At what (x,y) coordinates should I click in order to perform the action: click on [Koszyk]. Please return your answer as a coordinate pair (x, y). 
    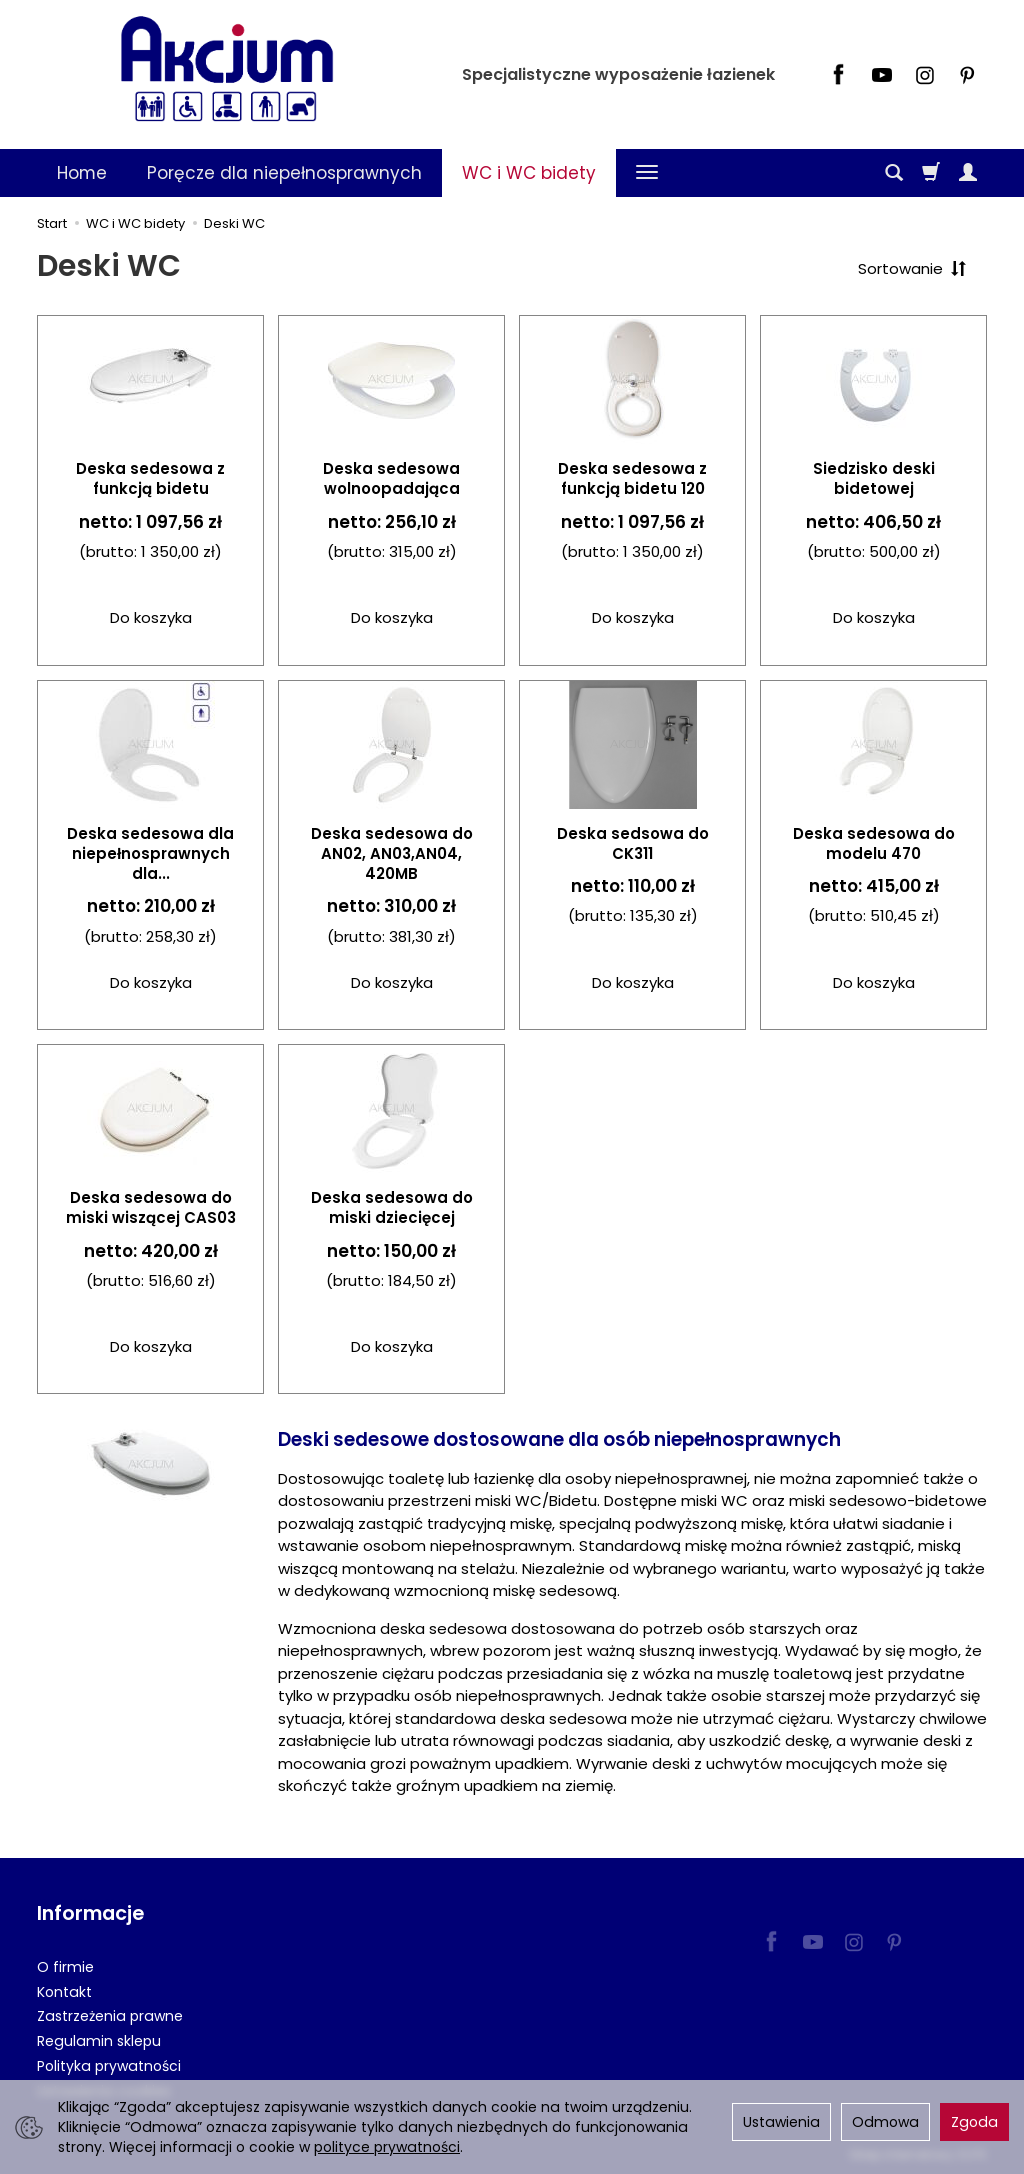
    Looking at the image, I should click on (931, 173).